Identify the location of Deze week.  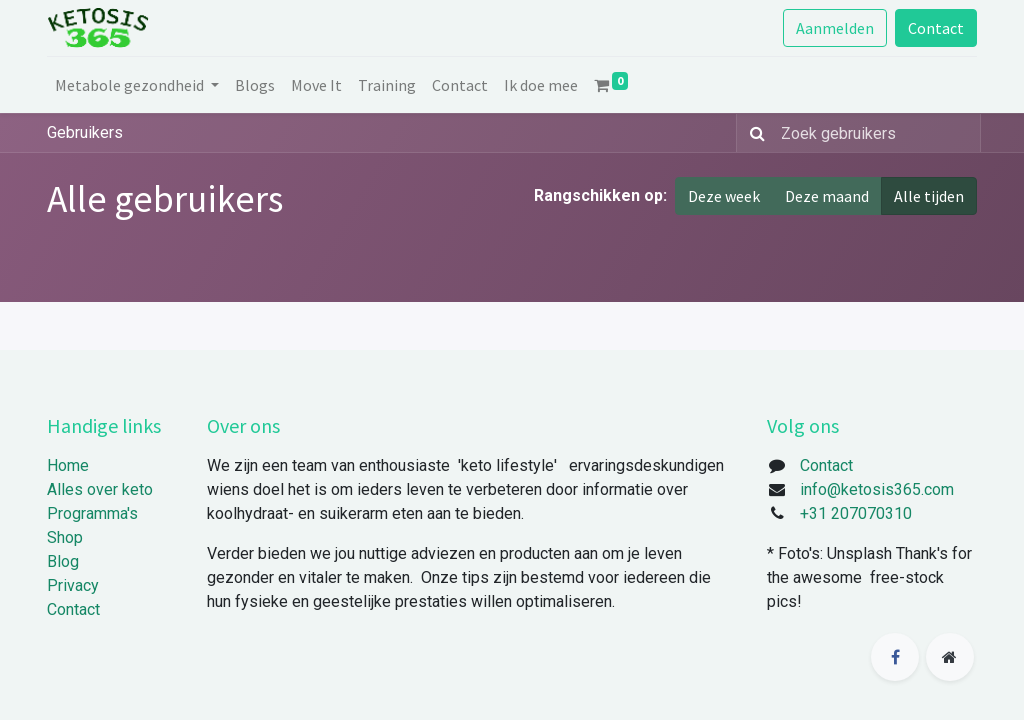
(724, 196).